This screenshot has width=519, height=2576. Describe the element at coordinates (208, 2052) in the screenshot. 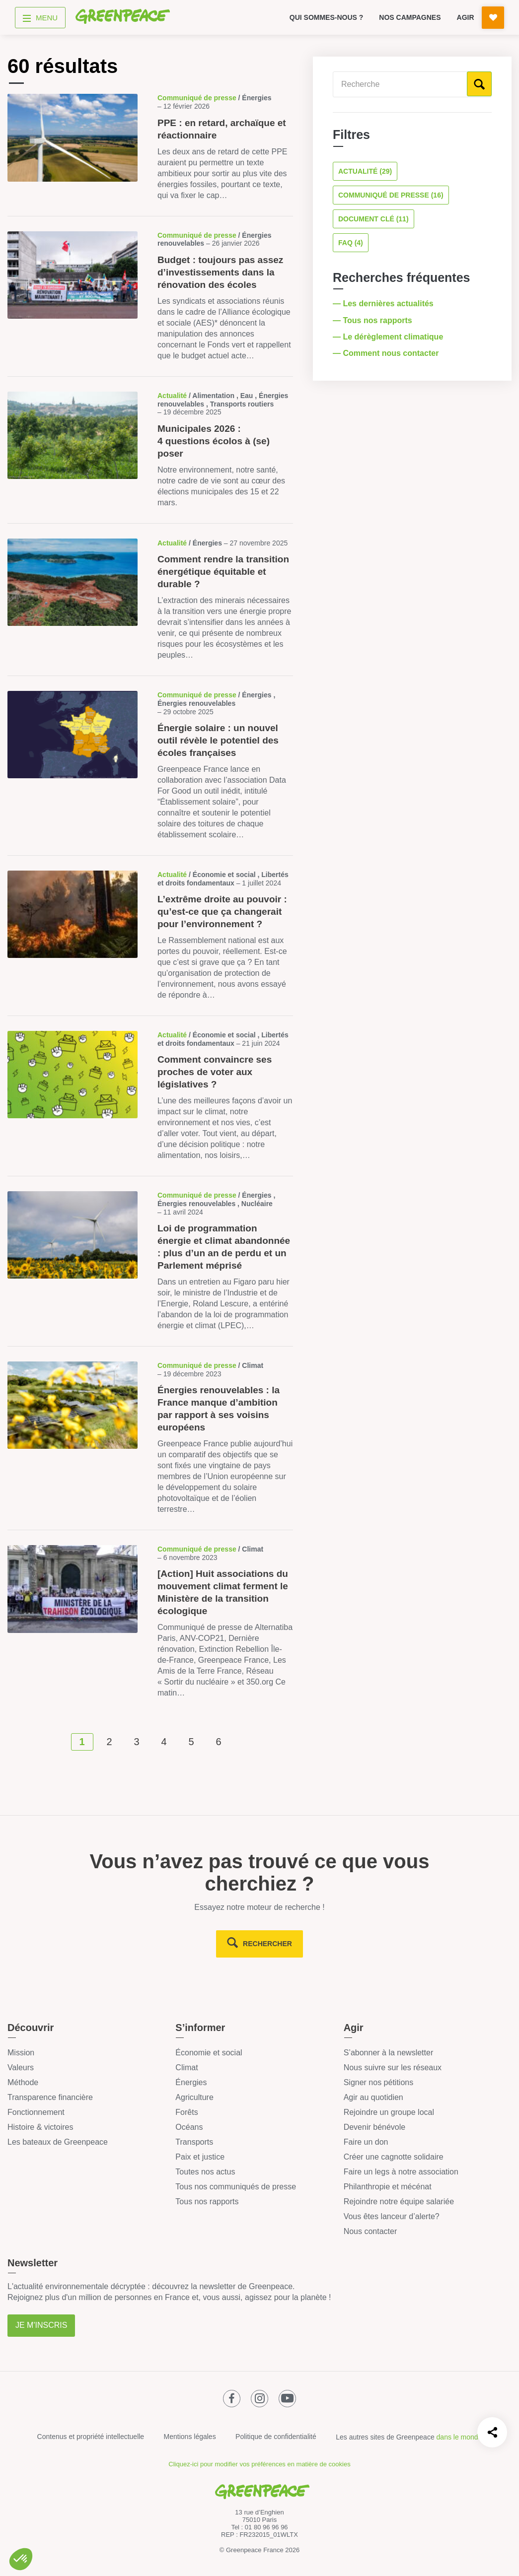

I see `Économie et social` at that location.